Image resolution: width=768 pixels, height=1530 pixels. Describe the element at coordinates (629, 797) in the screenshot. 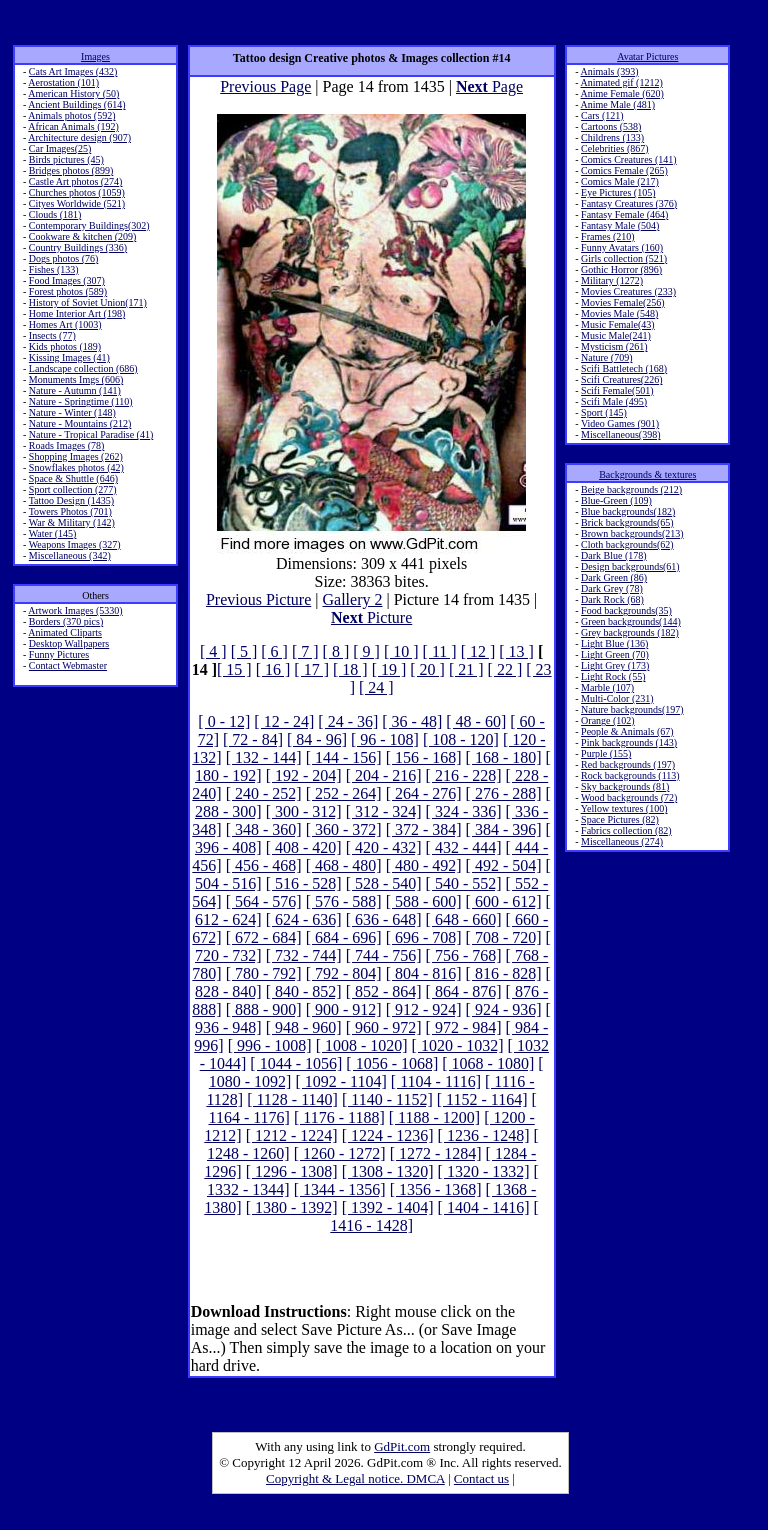

I see `Wood backgrounds (72)` at that location.